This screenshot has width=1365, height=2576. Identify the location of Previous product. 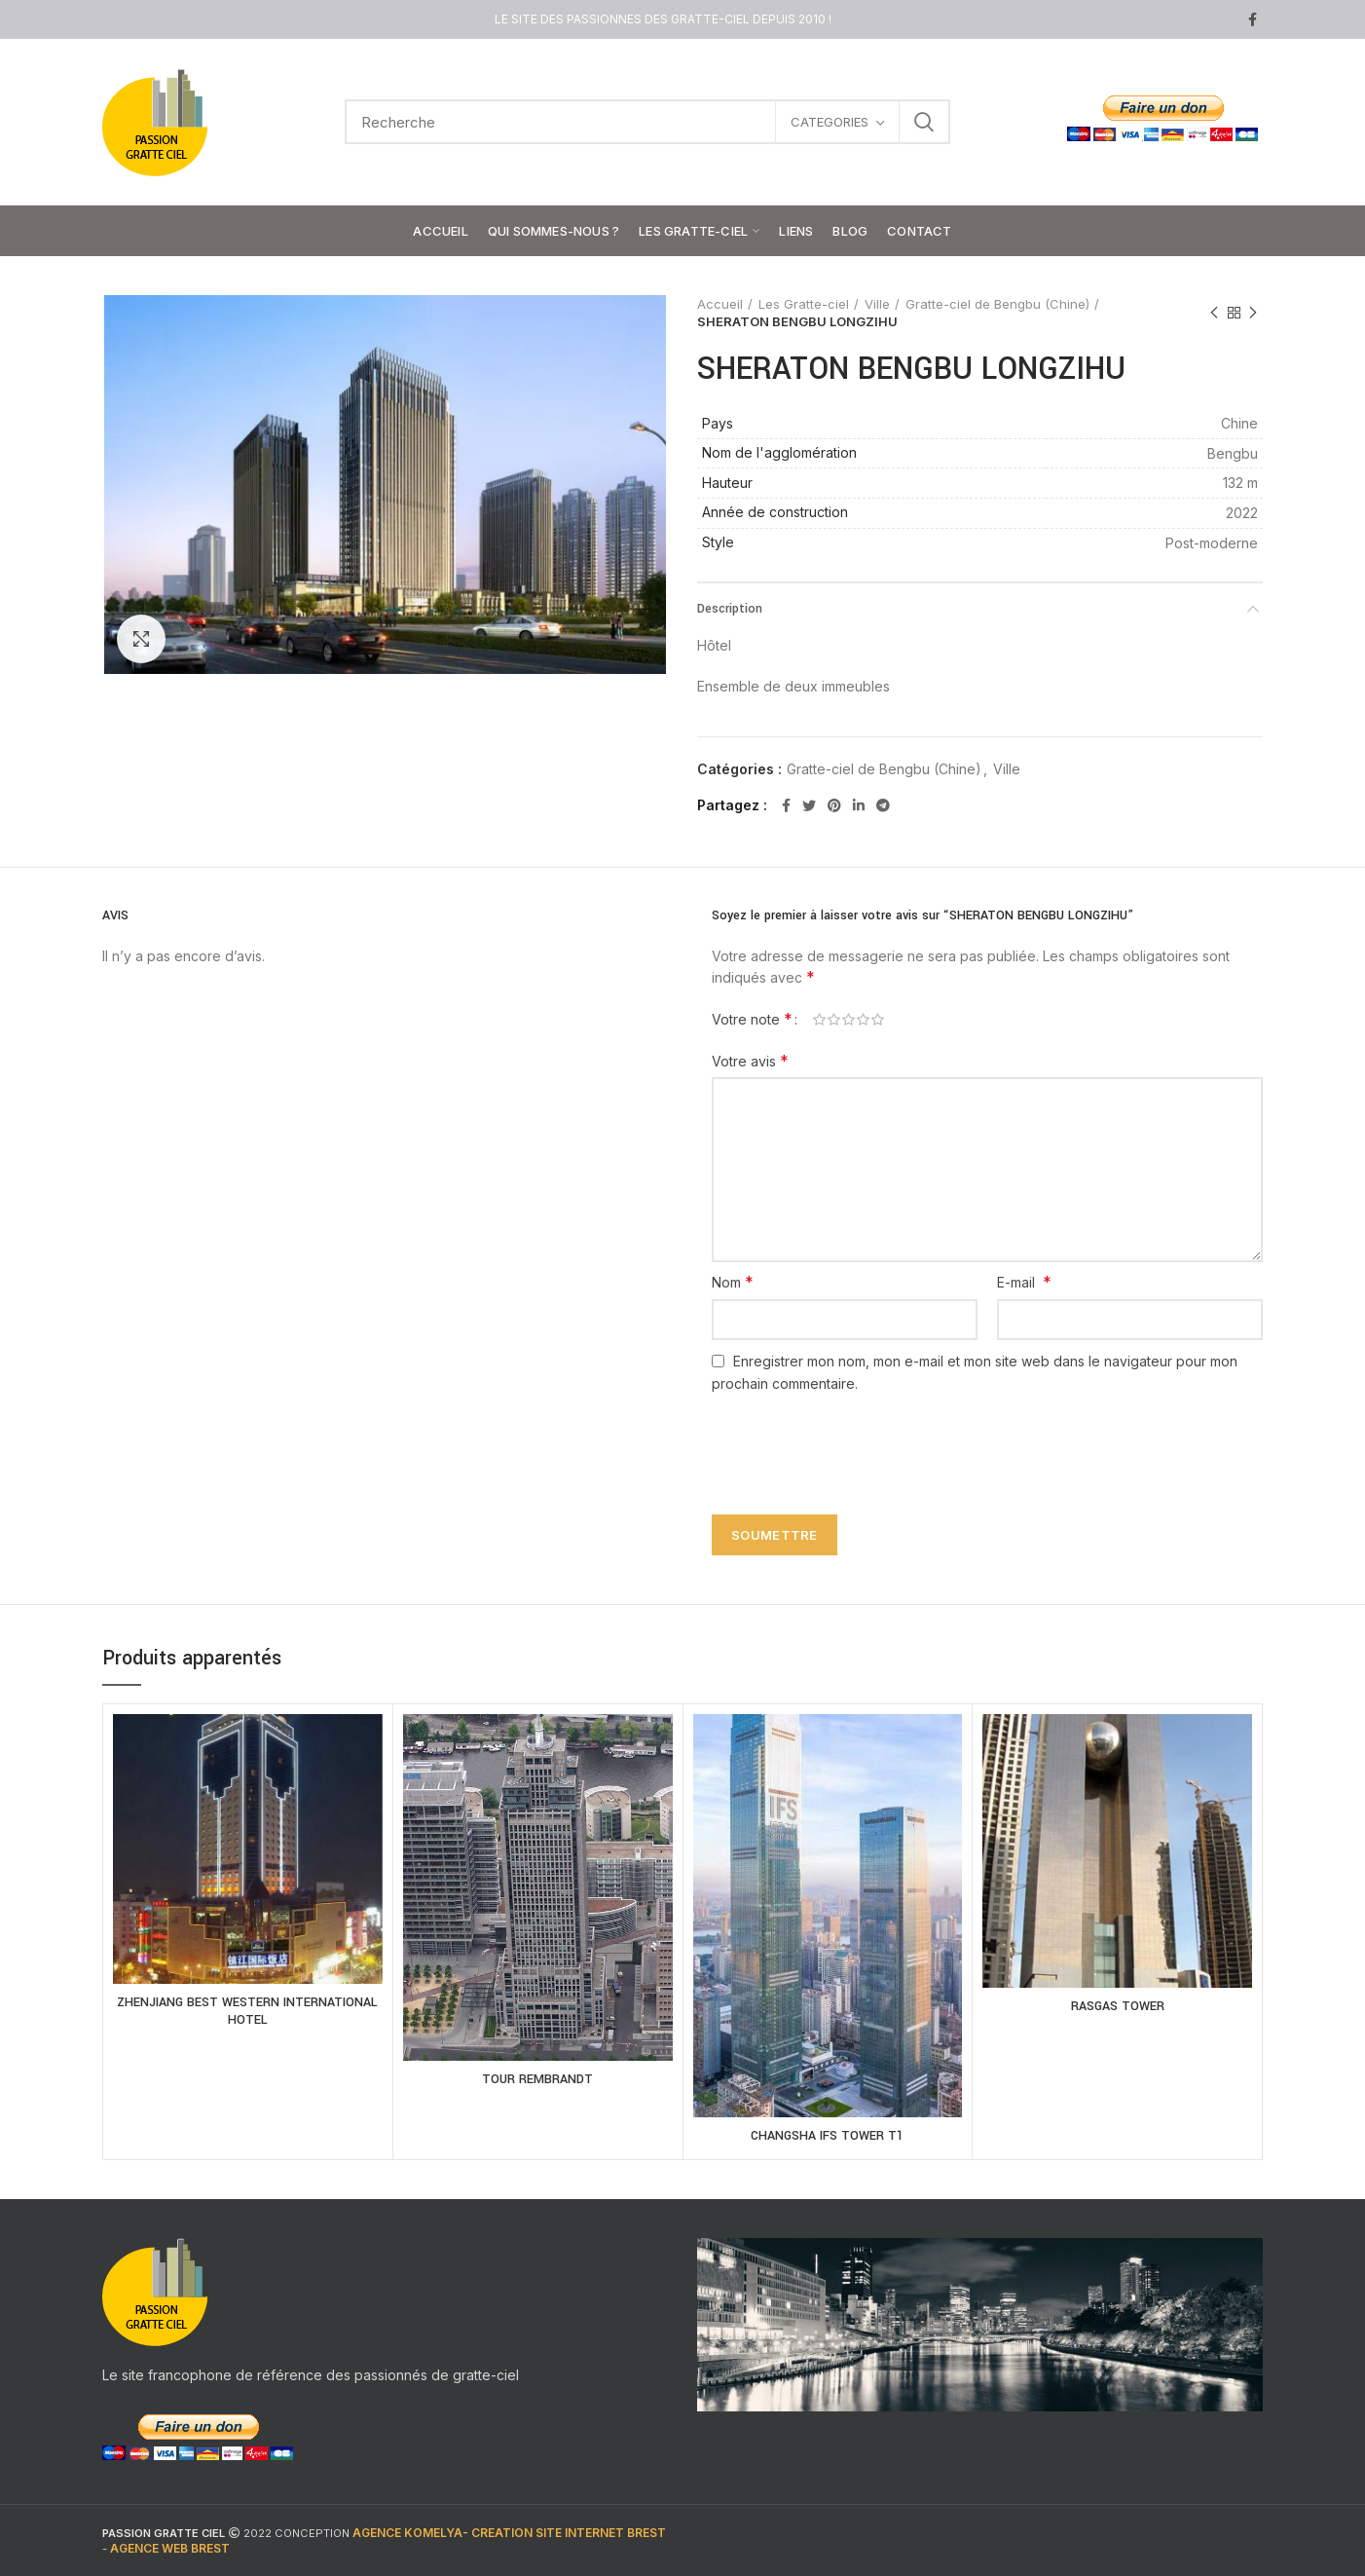
(1214, 313).